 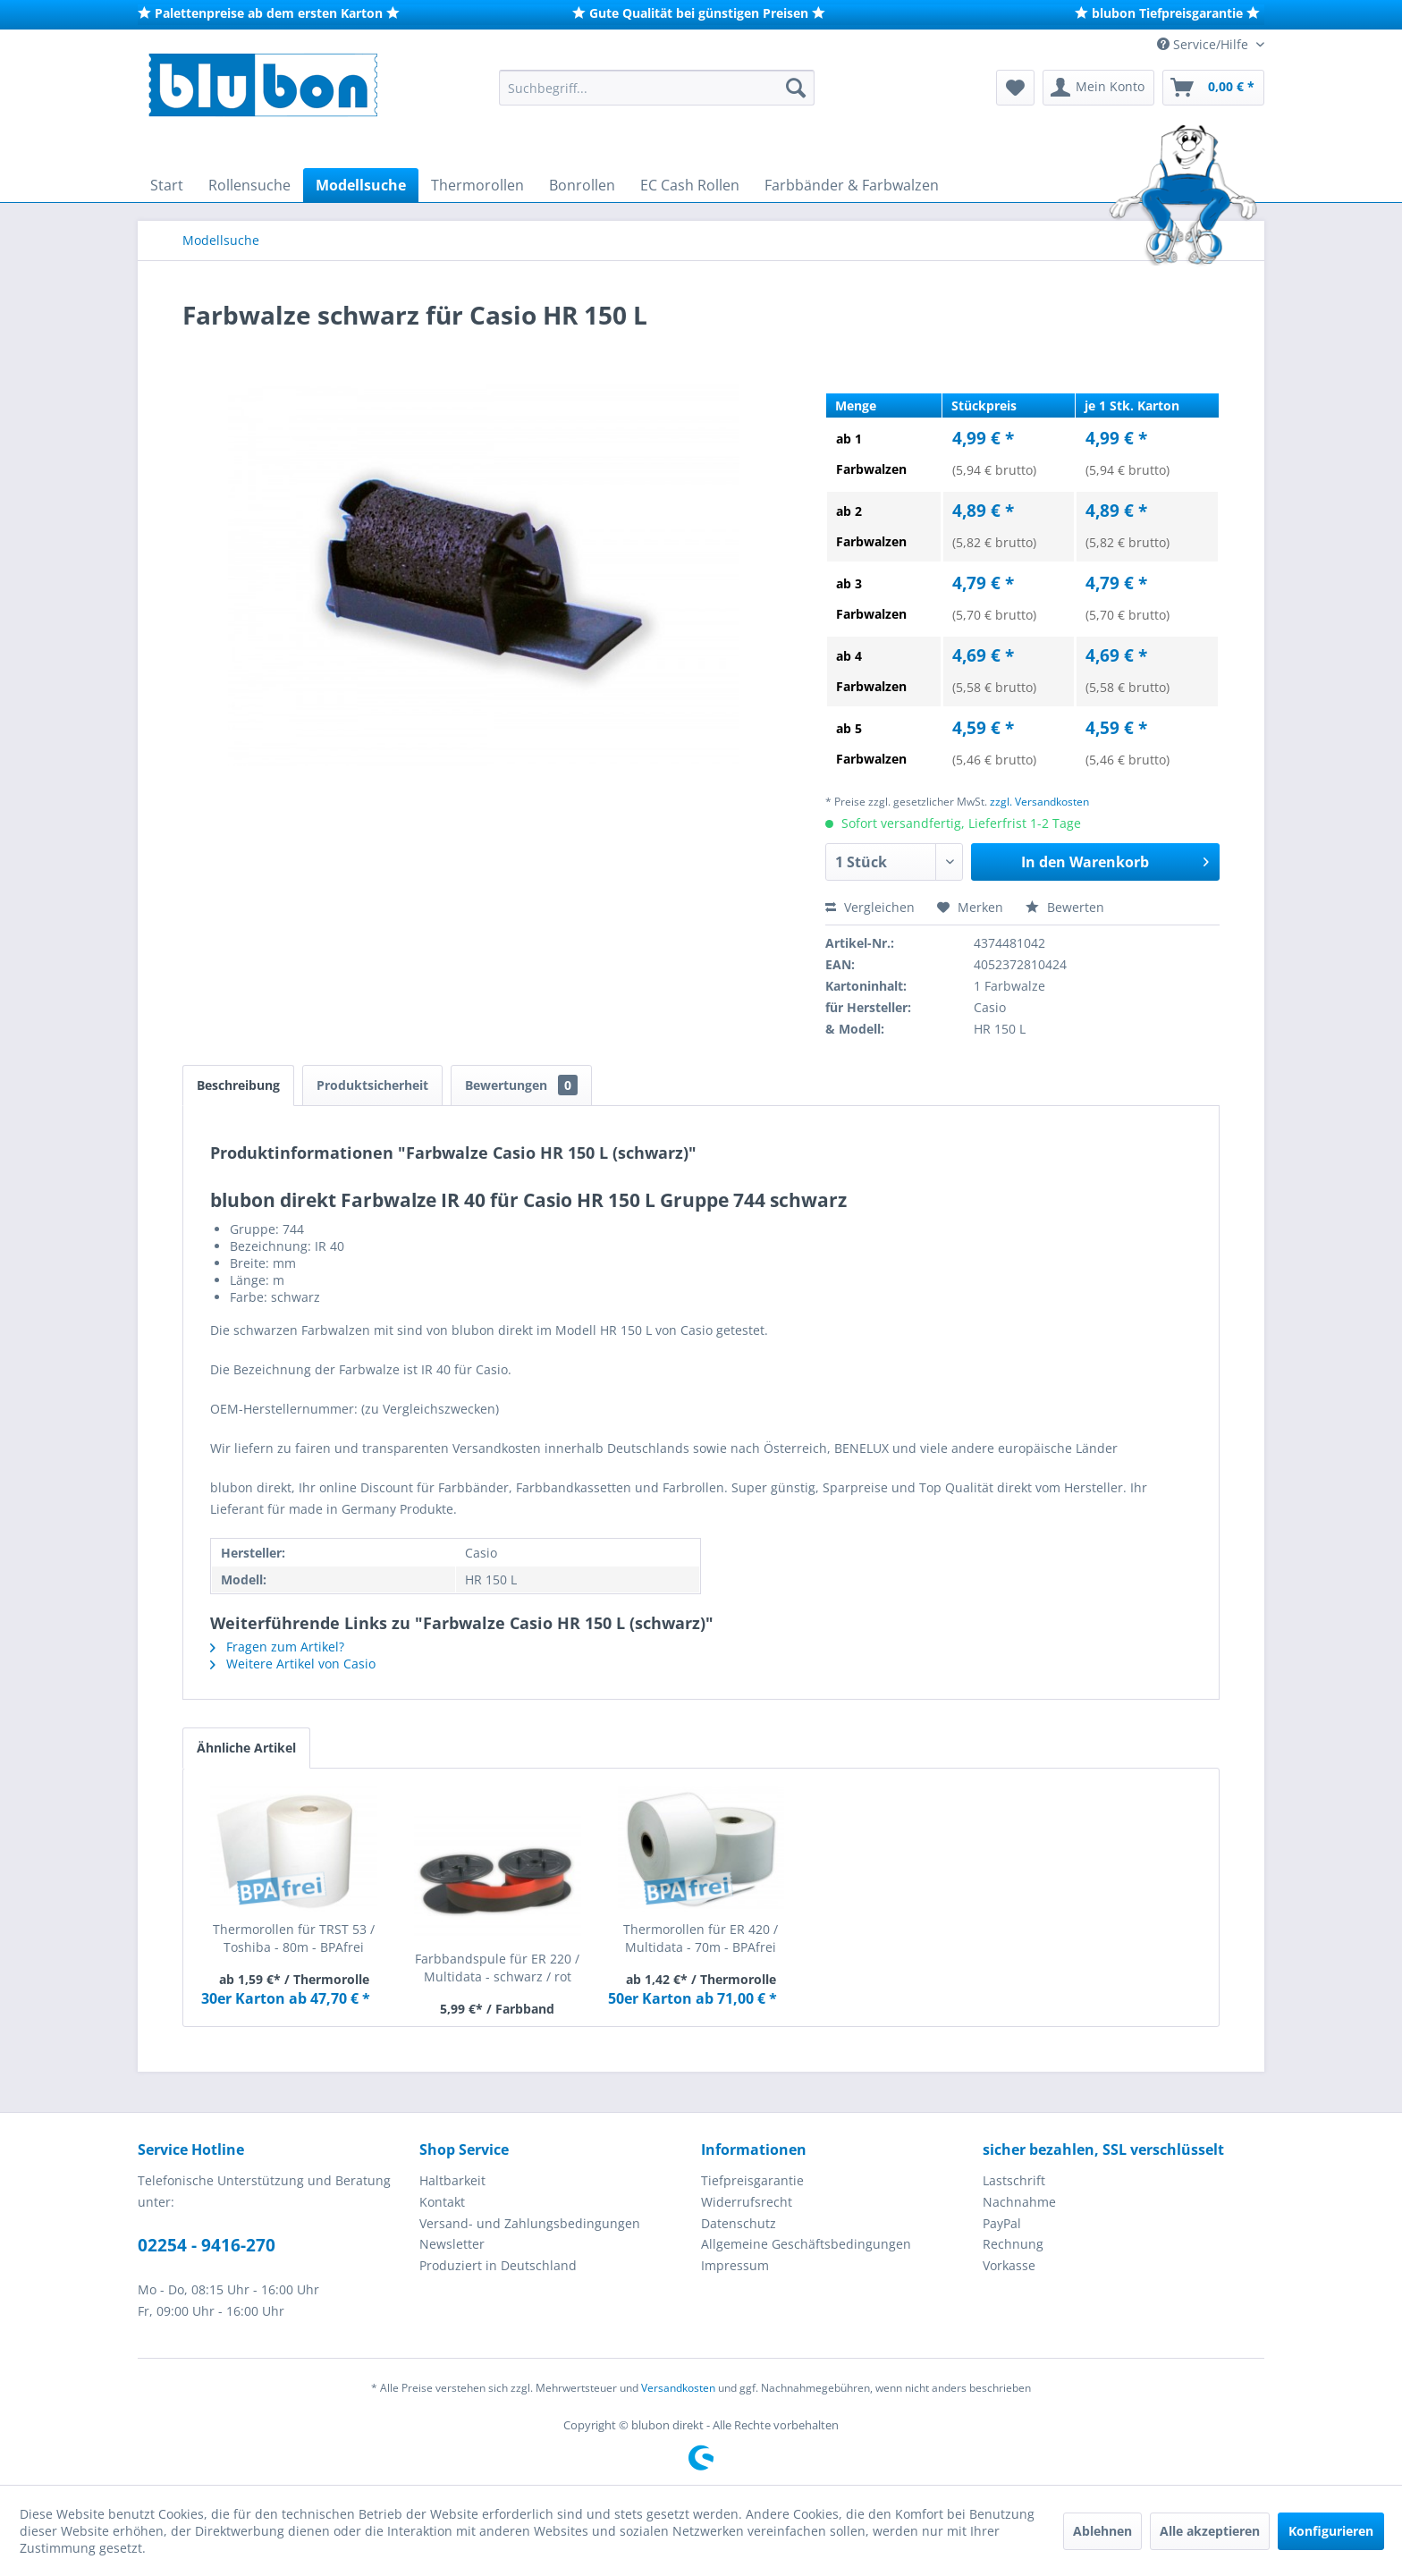 I want to click on Thermorollen für ER 420 / Multidata - 70m - BPAfrei, so click(x=700, y=1938).